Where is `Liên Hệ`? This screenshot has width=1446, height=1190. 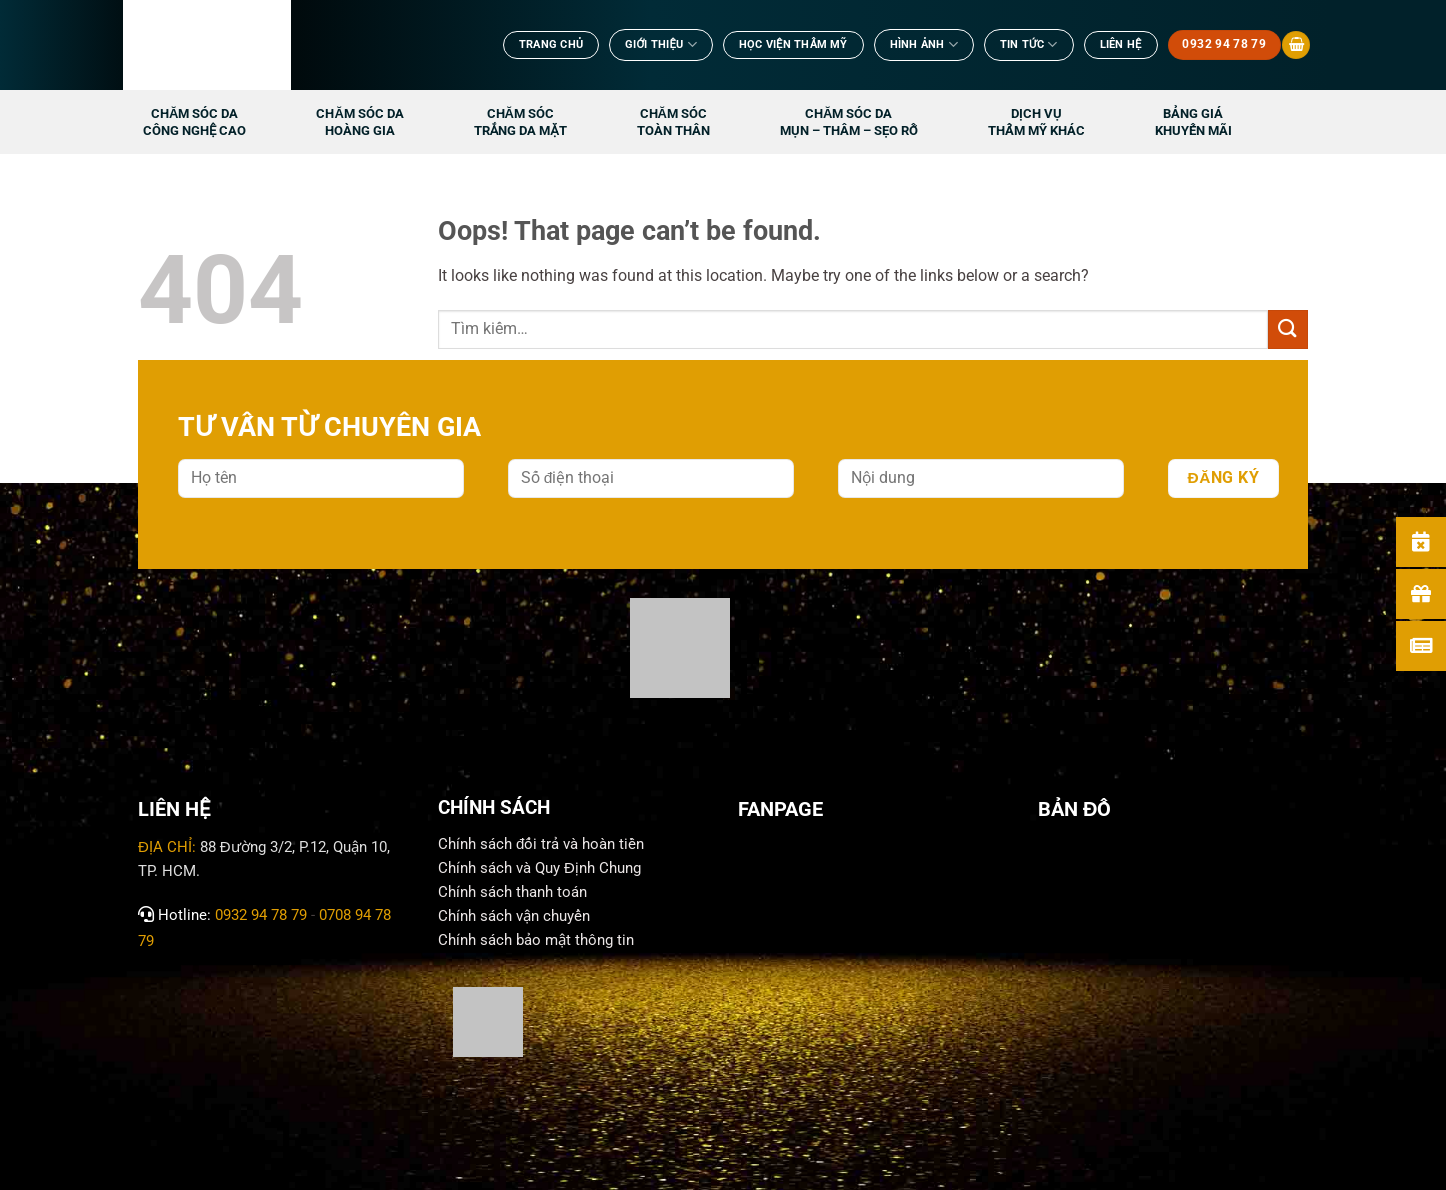
Liên Hệ is located at coordinates (1121, 44).